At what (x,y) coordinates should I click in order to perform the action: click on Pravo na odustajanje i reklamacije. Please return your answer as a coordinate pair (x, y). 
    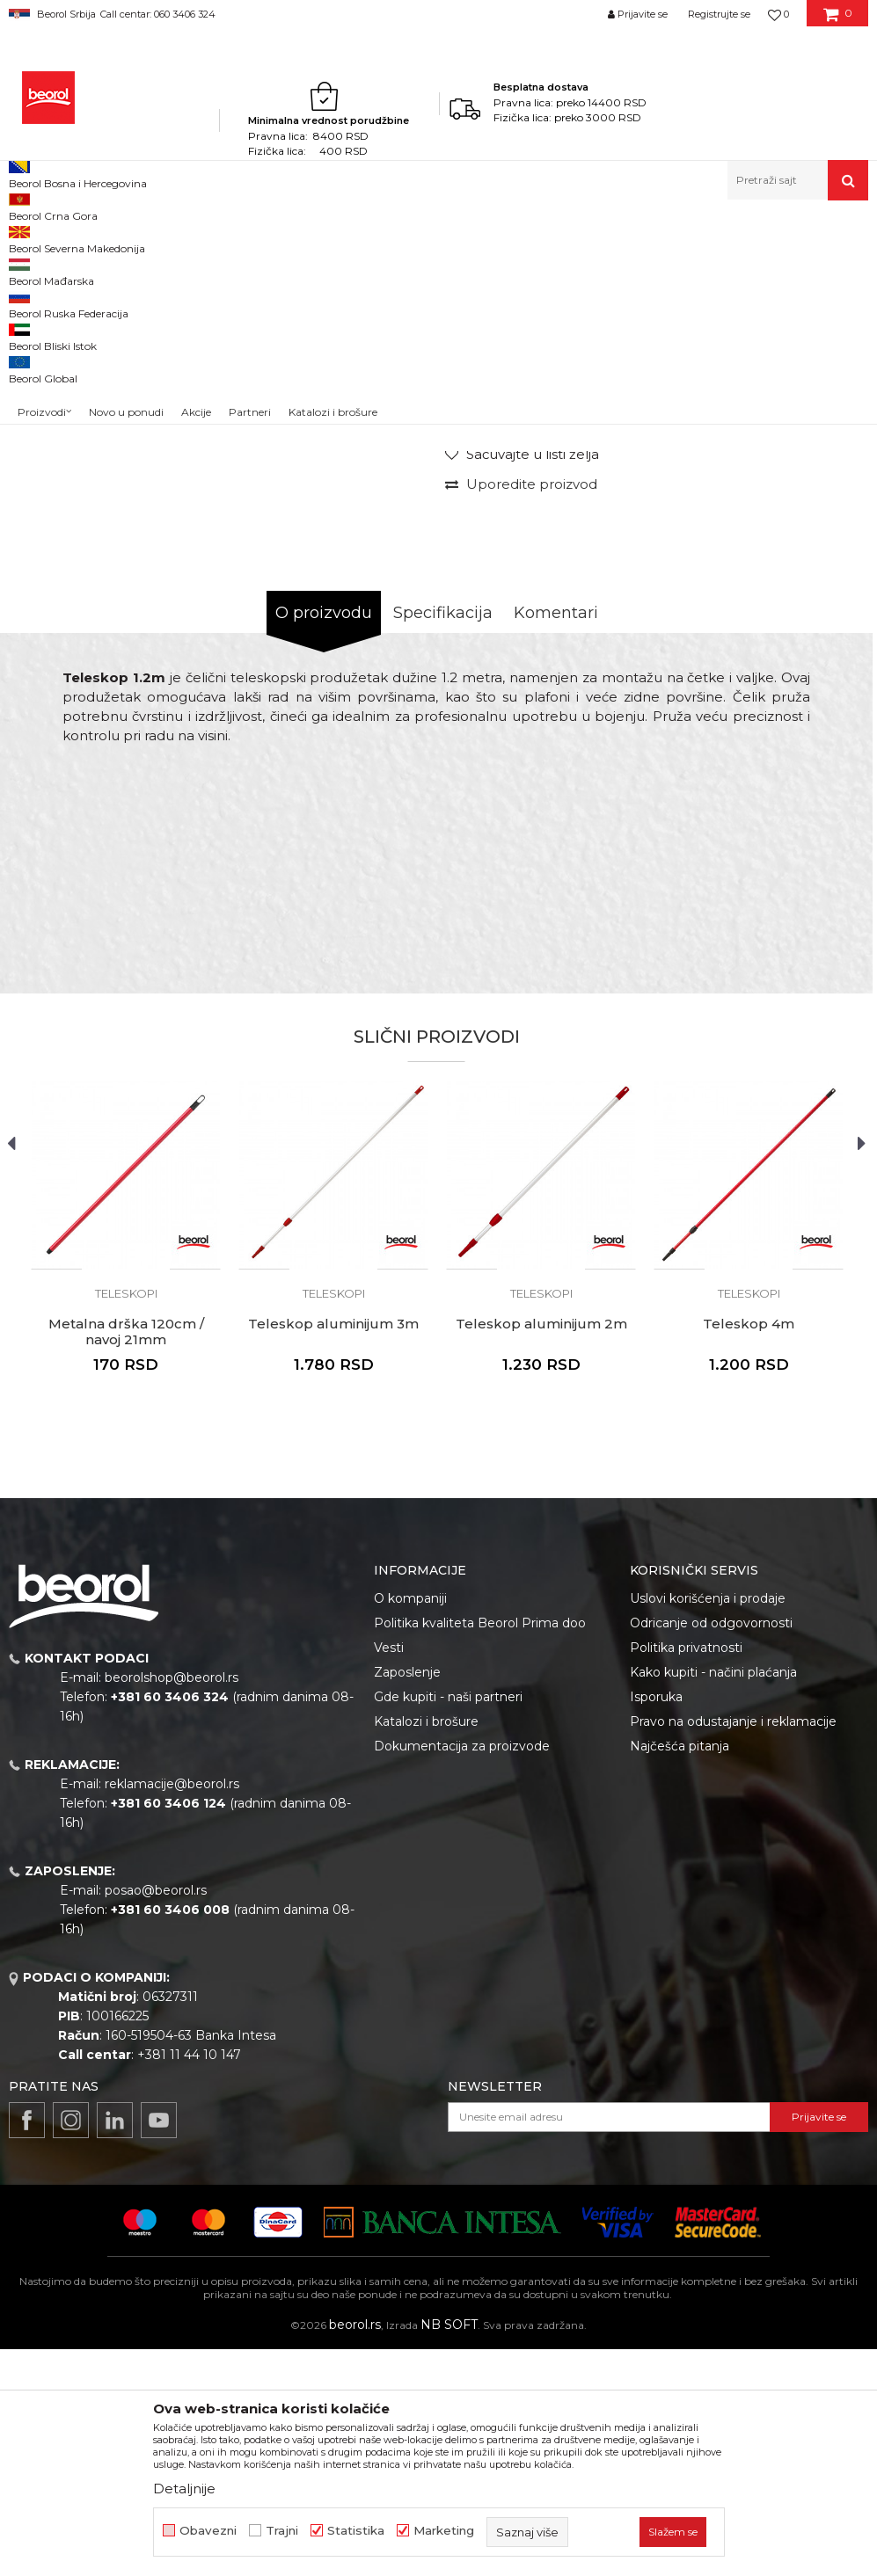
    Looking at the image, I should click on (733, 1948).